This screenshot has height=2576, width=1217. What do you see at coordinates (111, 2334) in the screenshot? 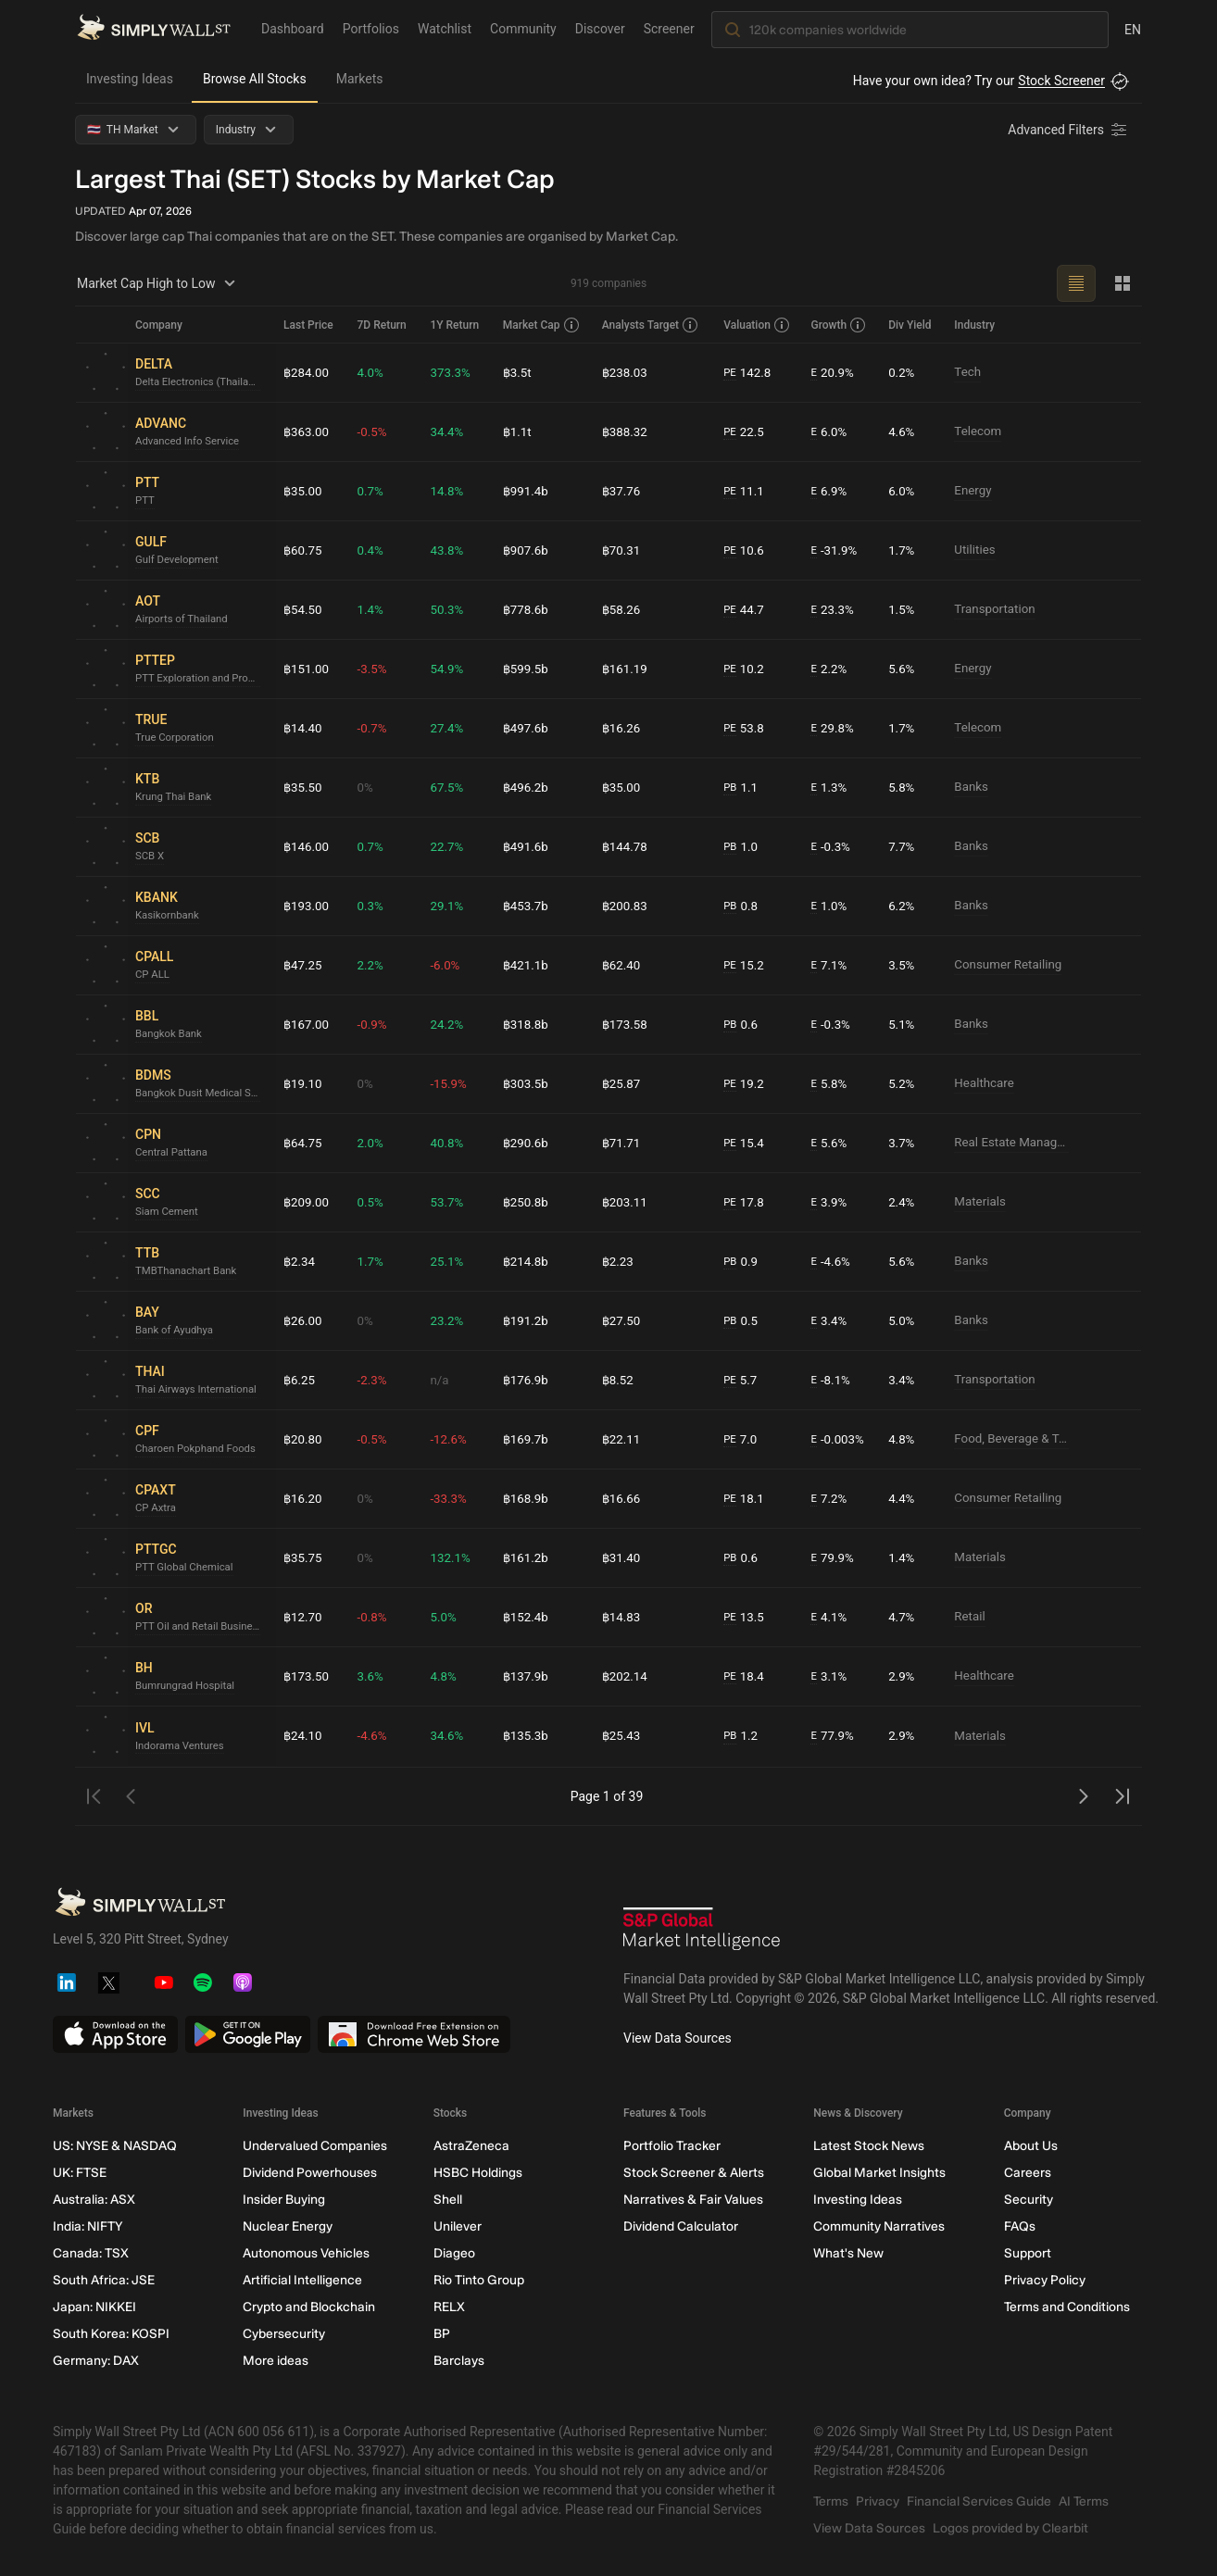
I see `South Korea: KOSPI` at bounding box center [111, 2334].